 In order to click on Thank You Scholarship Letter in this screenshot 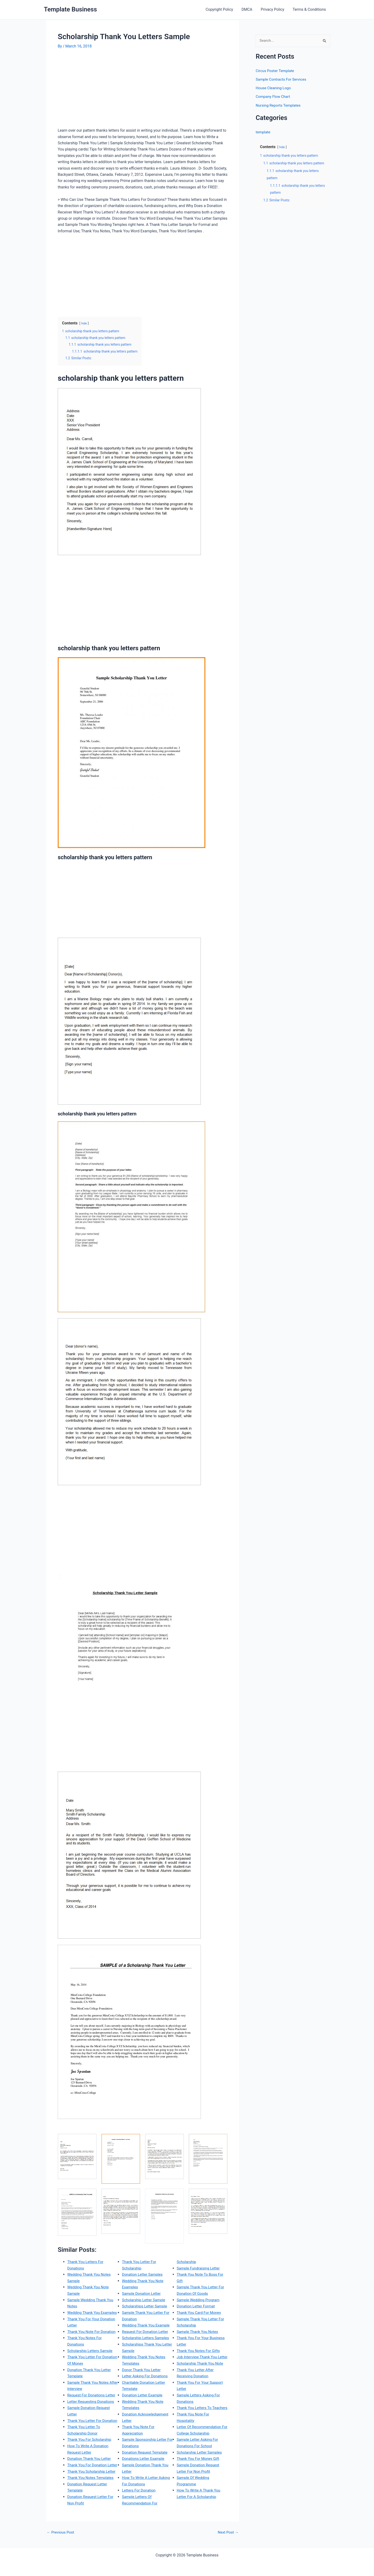, I will do `click(92, 2488)`.